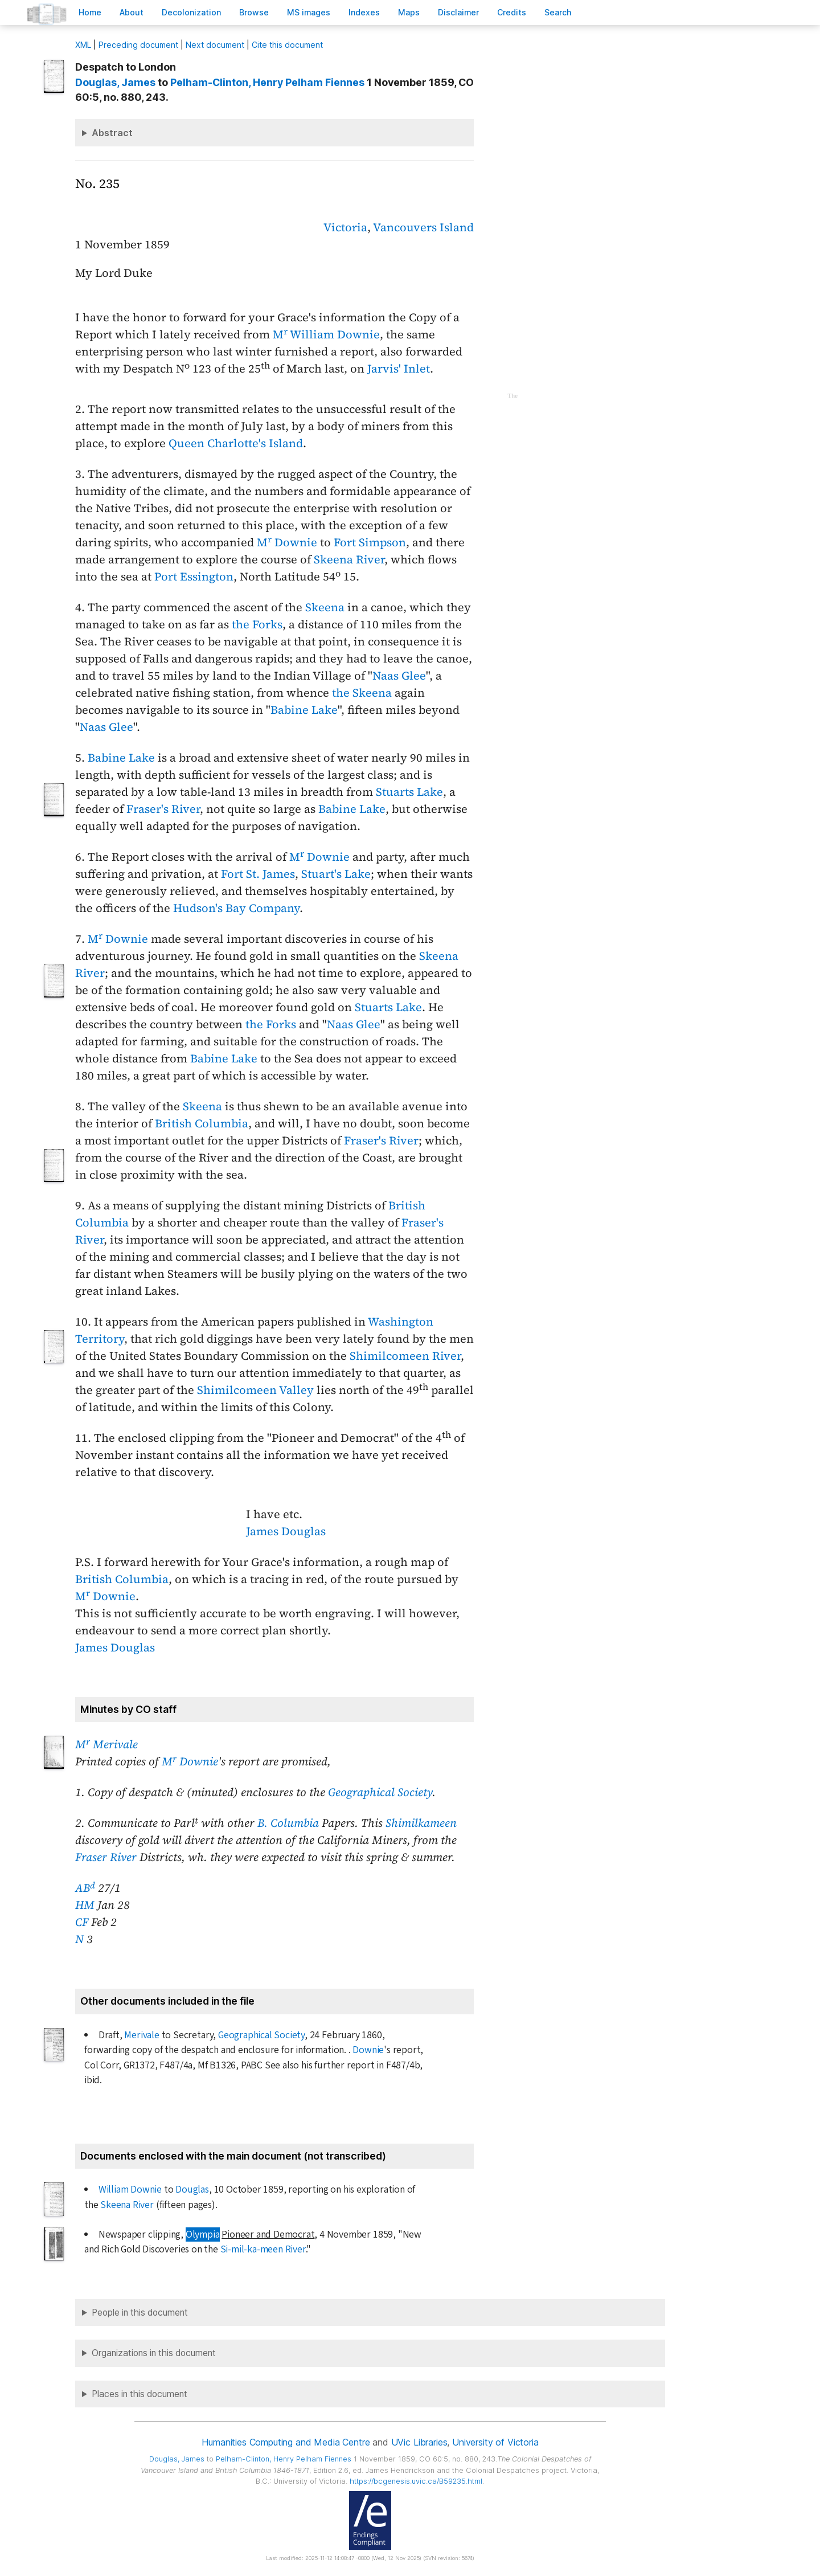 The image size is (820, 2576). What do you see at coordinates (130, 2189) in the screenshot?
I see `William Downie` at bounding box center [130, 2189].